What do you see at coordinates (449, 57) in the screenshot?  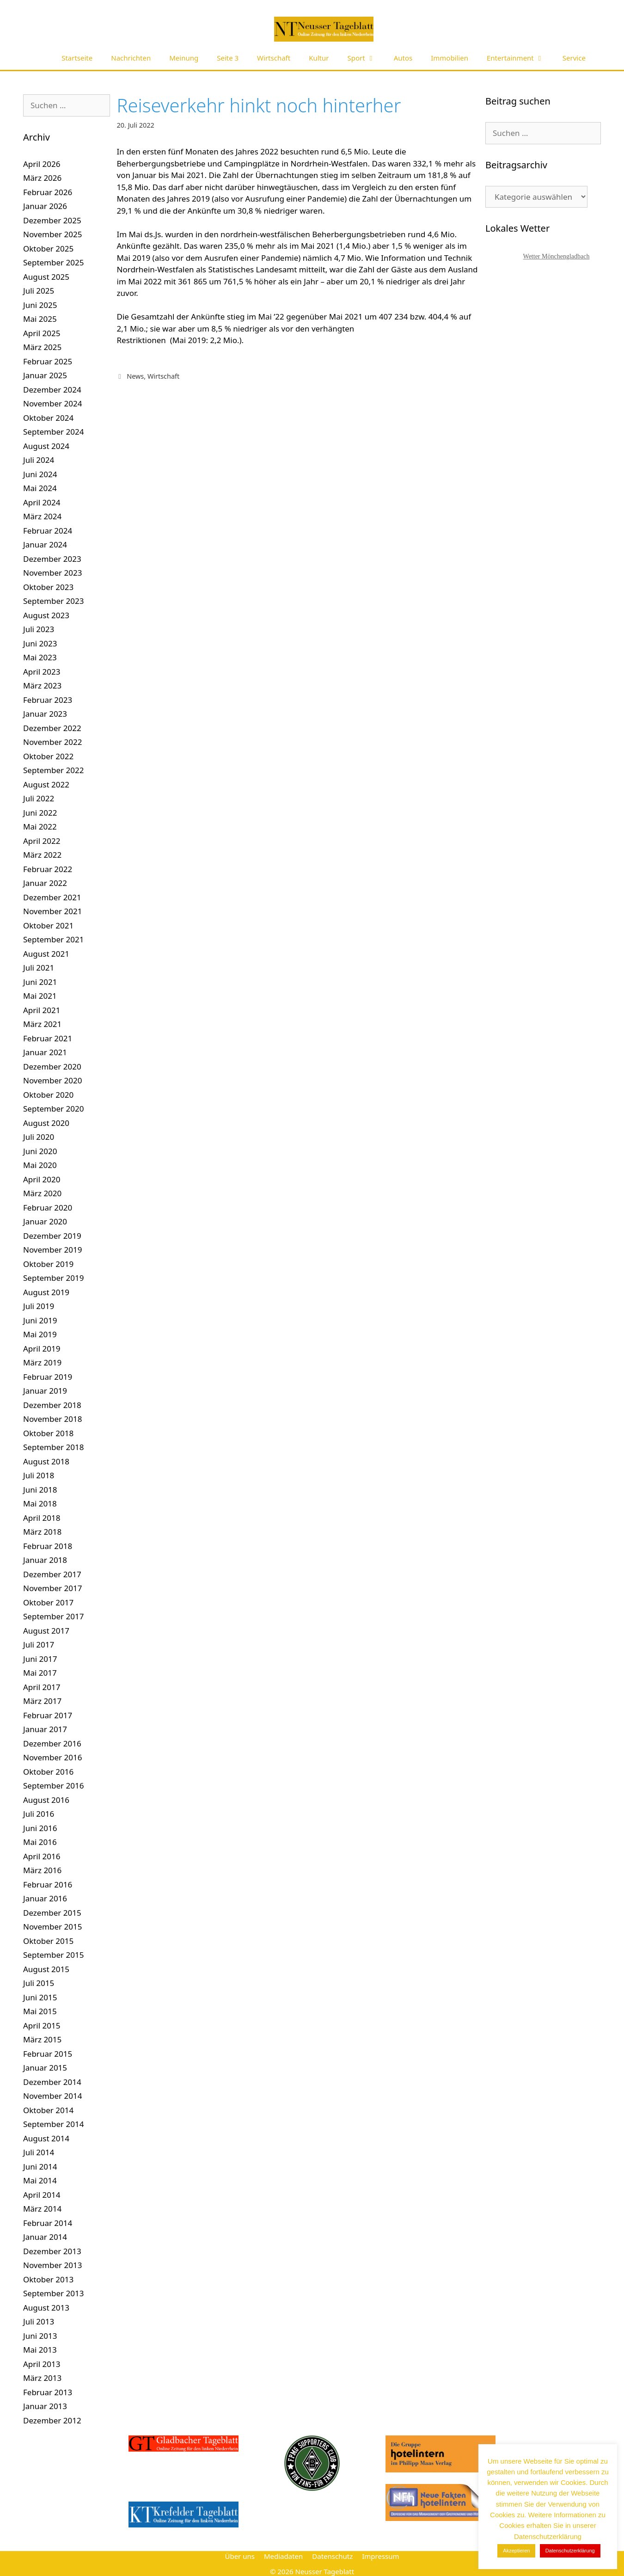 I see `Immobilien` at bounding box center [449, 57].